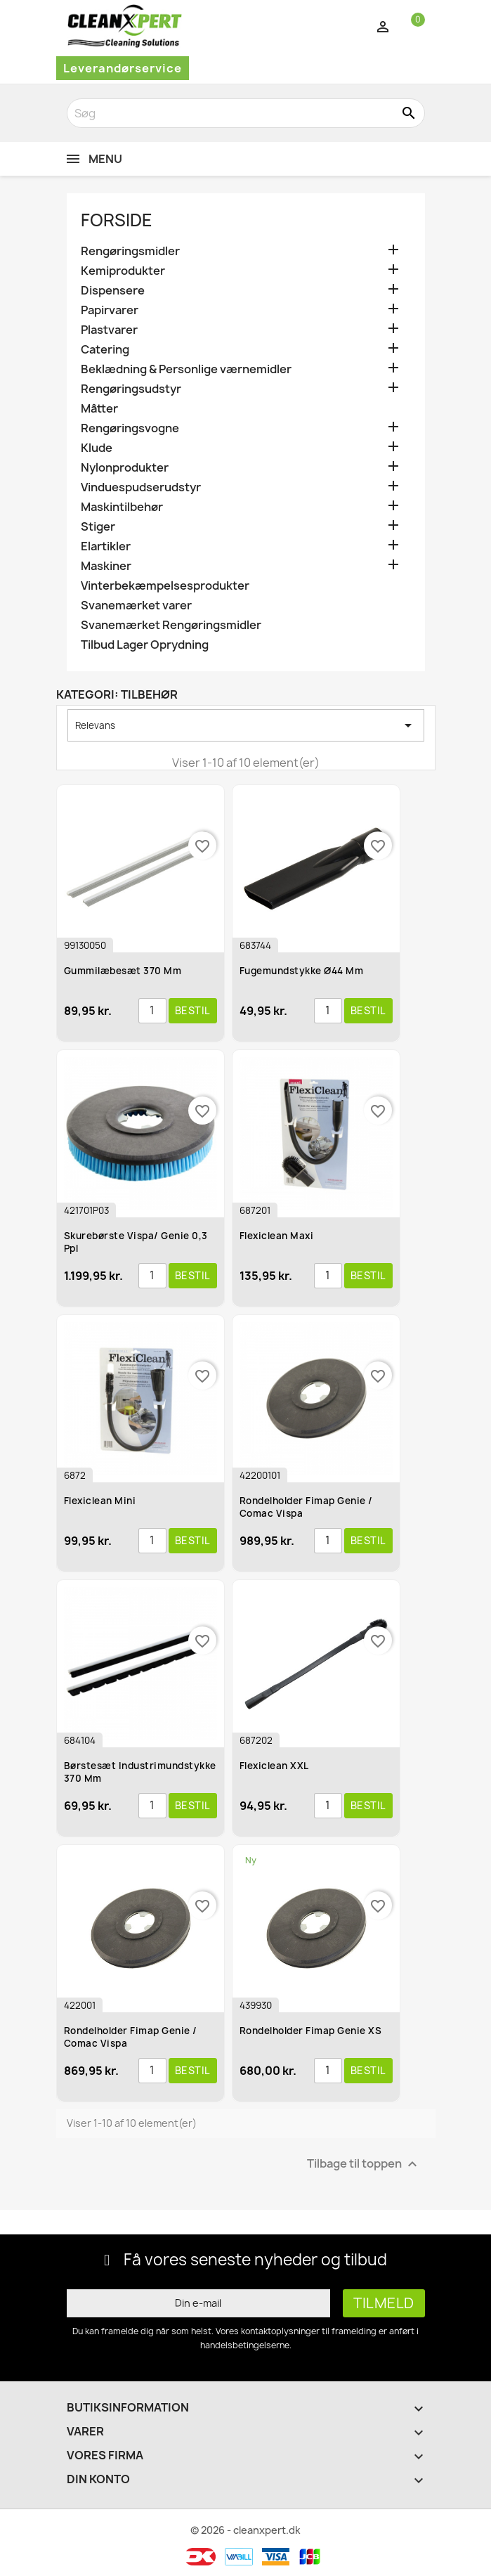  I want to click on Flexiclean XXL, so click(274, 1765).